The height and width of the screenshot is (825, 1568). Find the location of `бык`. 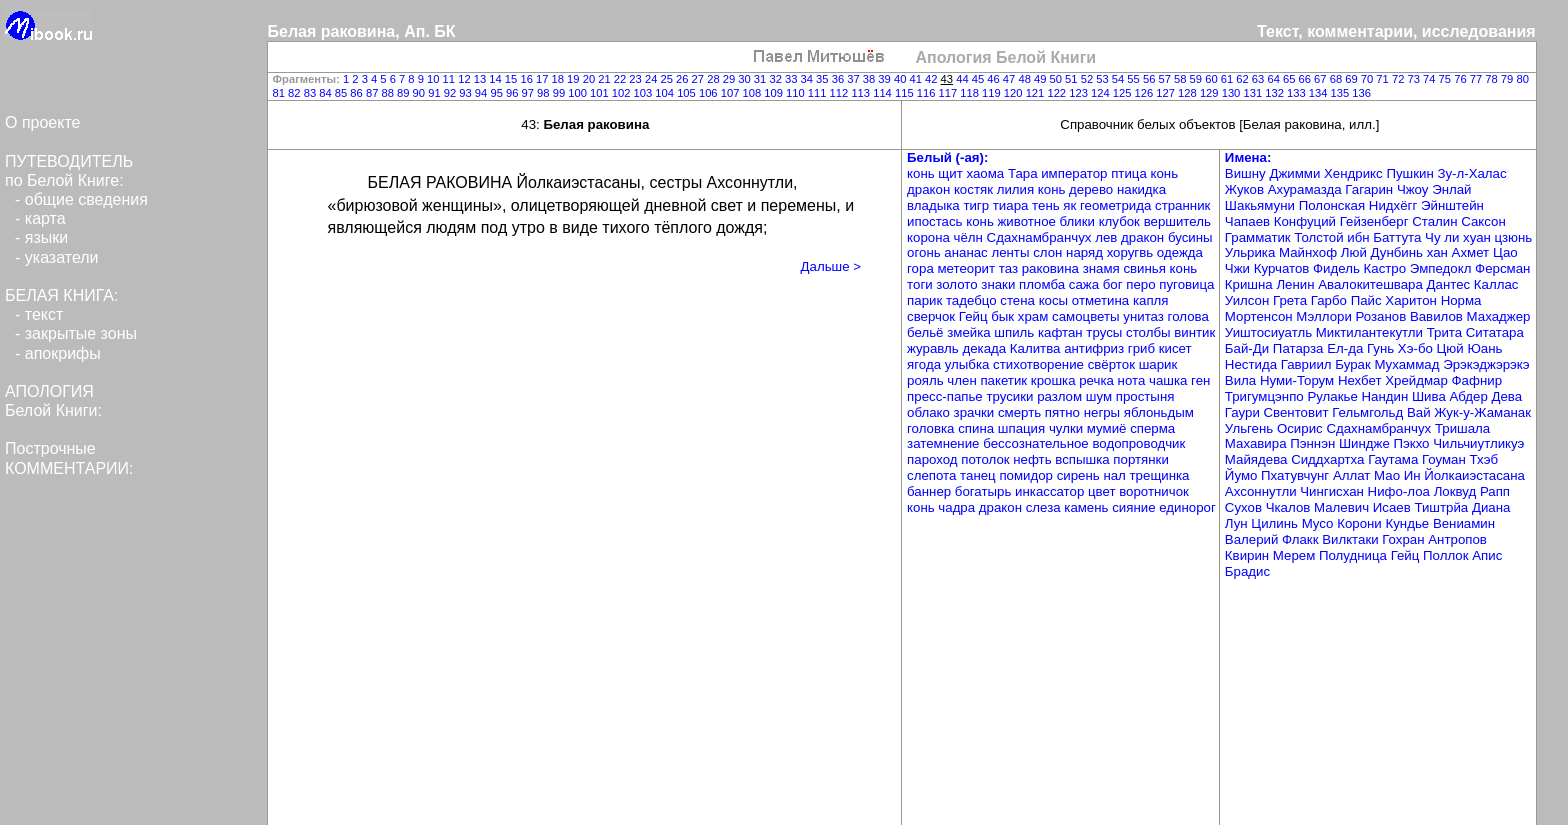

бык is located at coordinates (1004, 316).